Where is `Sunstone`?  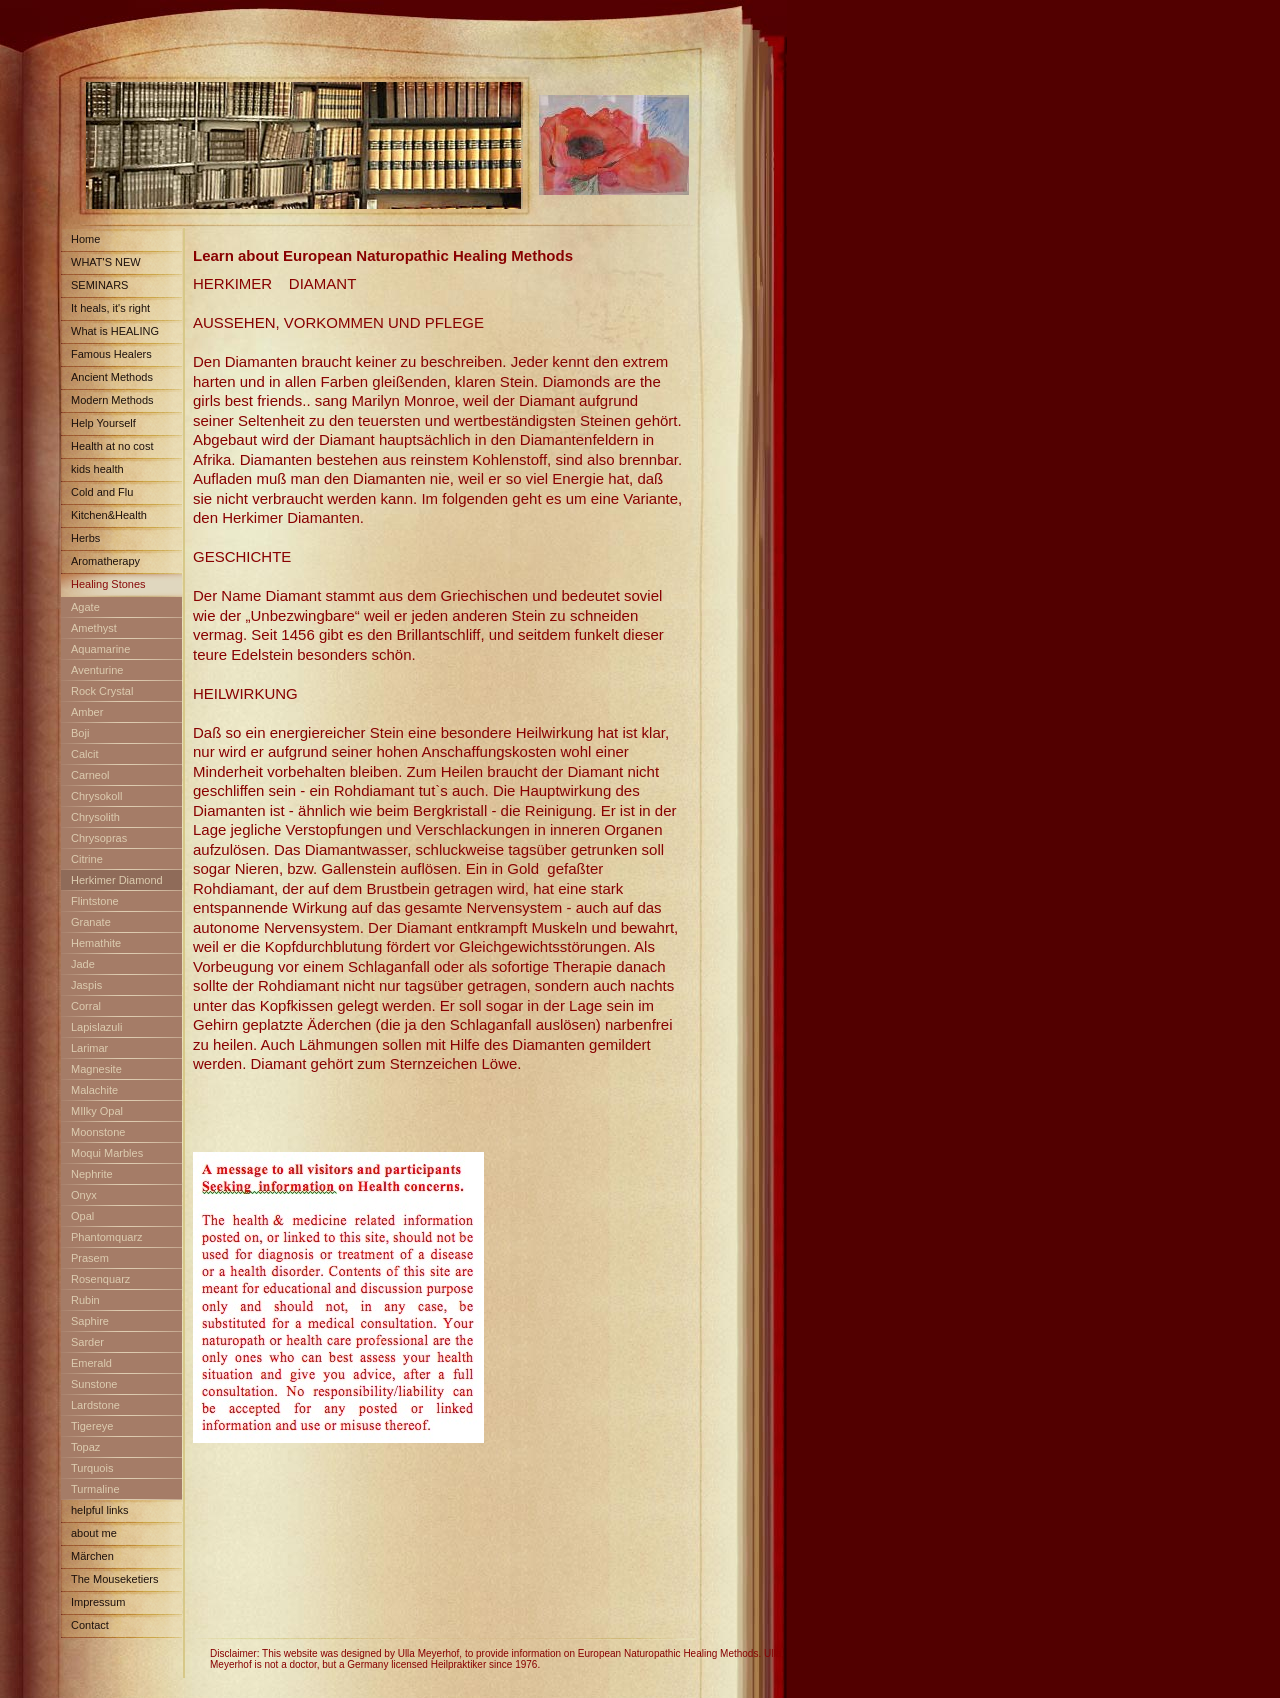
Sunstone is located at coordinates (94, 1384).